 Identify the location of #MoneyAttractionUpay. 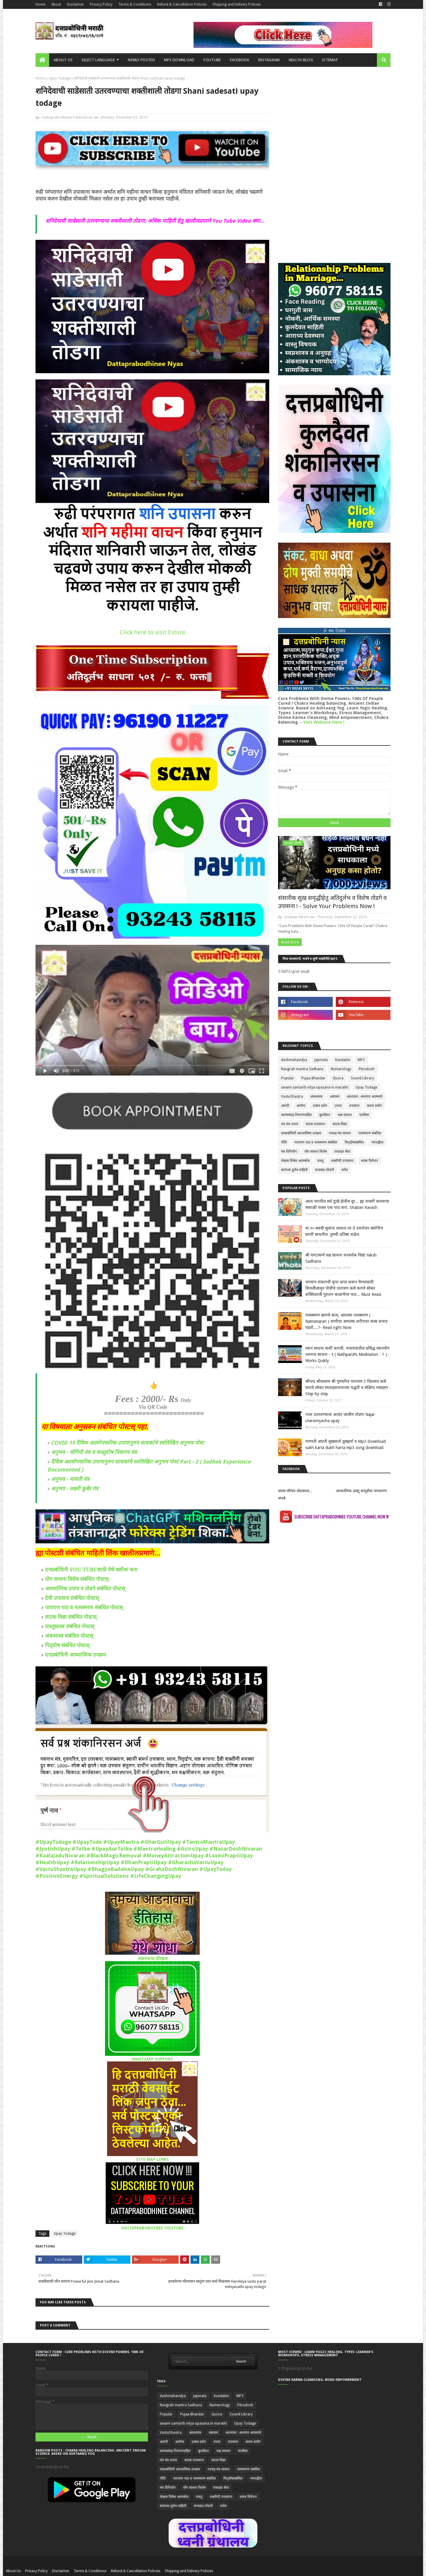
(173, 1855).